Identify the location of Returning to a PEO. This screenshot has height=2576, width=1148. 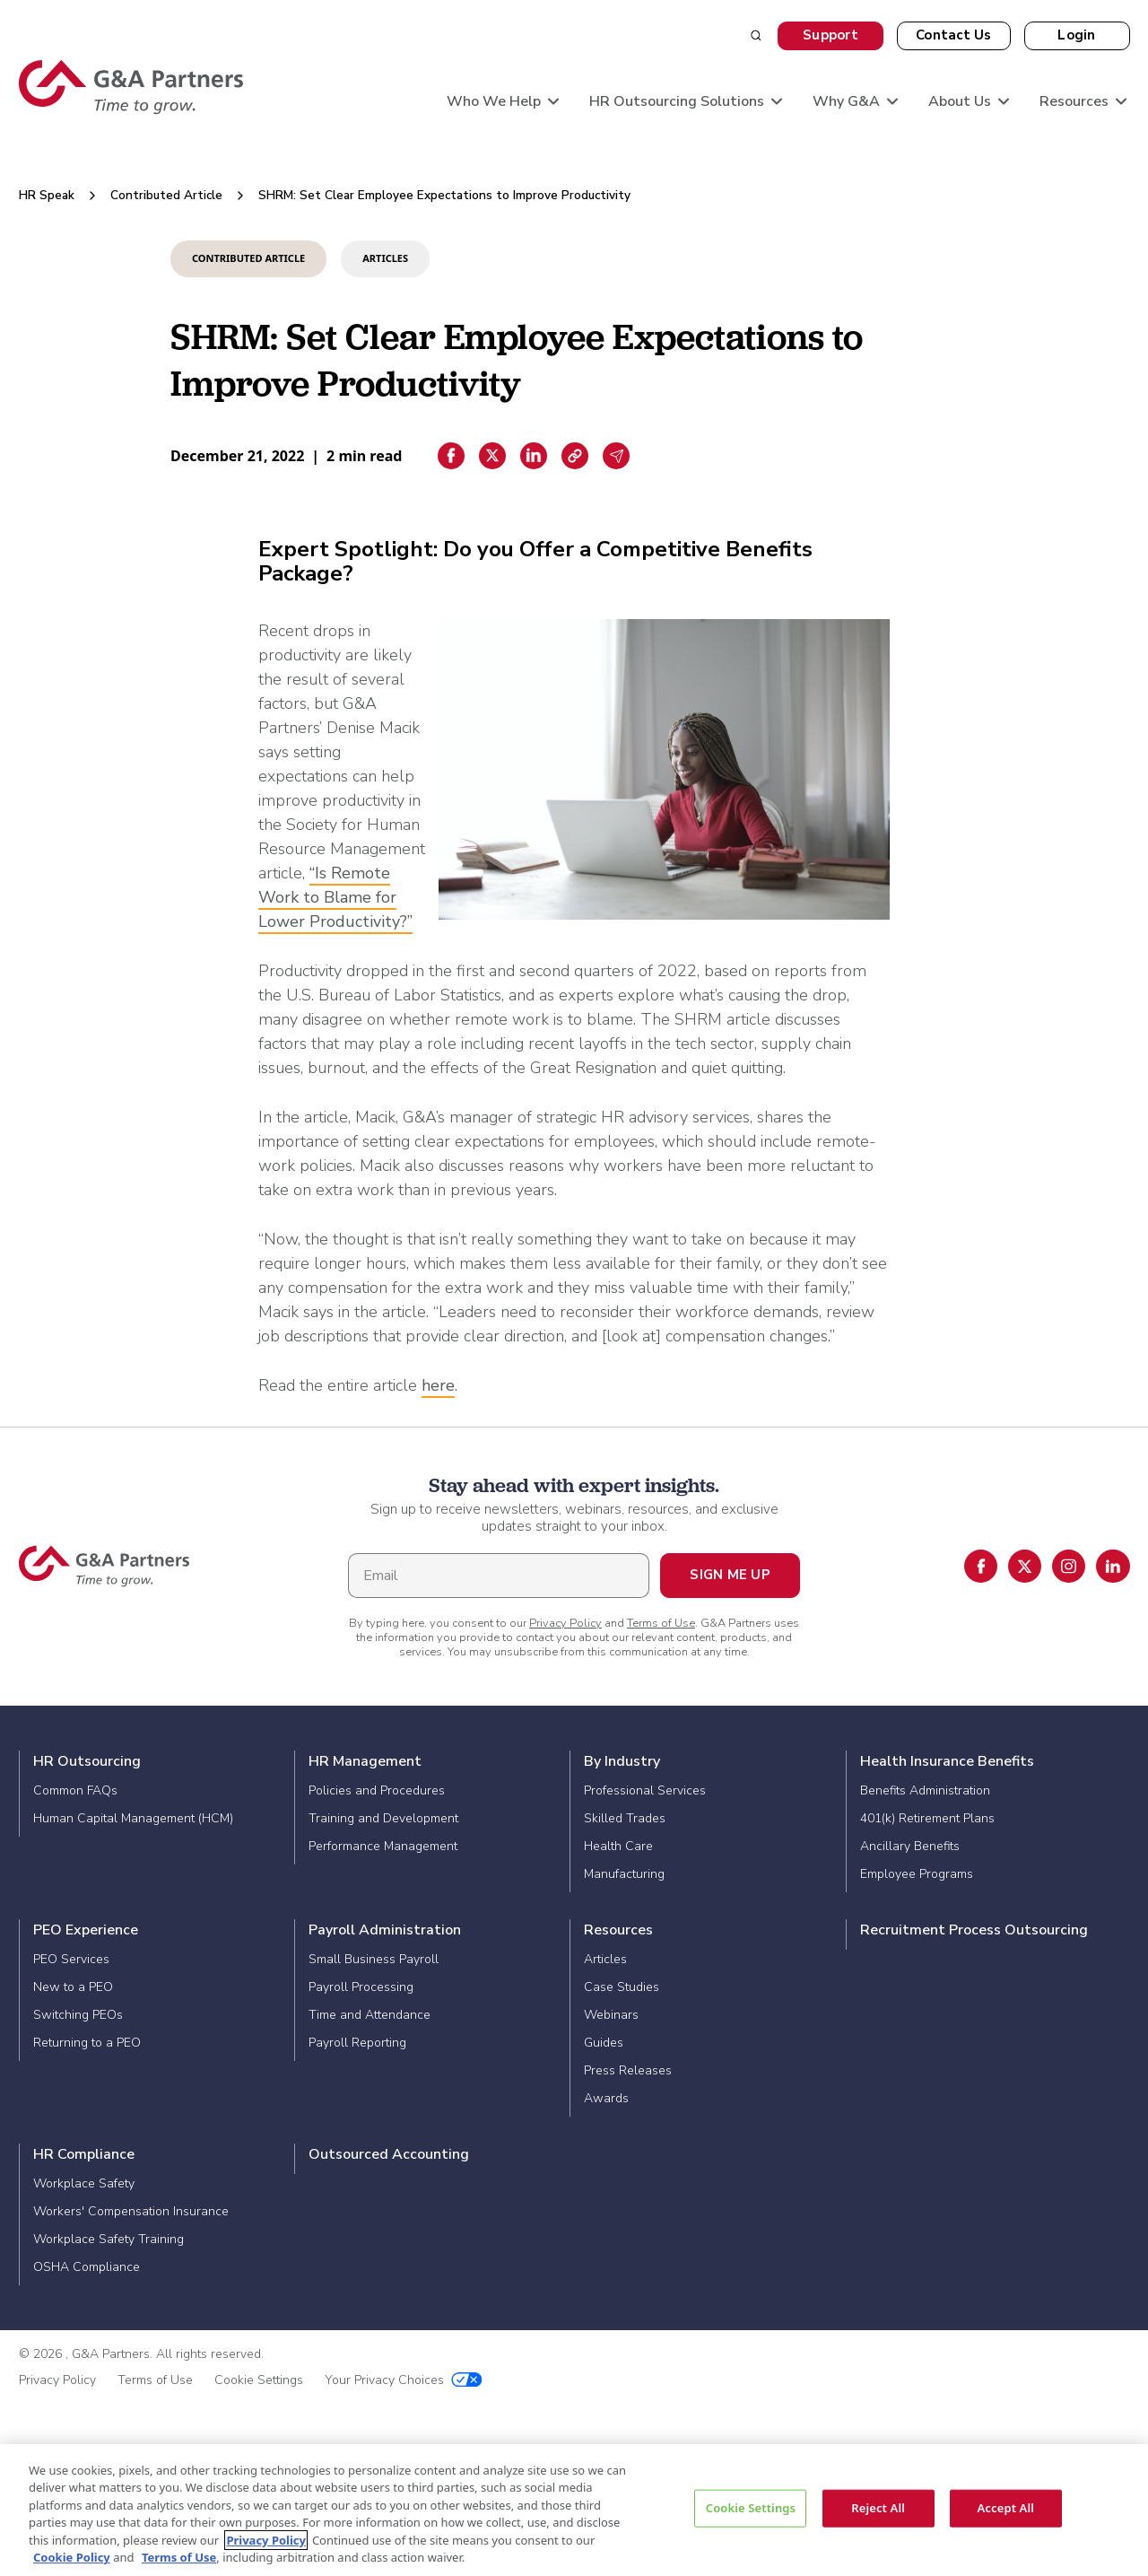
(87, 2042).